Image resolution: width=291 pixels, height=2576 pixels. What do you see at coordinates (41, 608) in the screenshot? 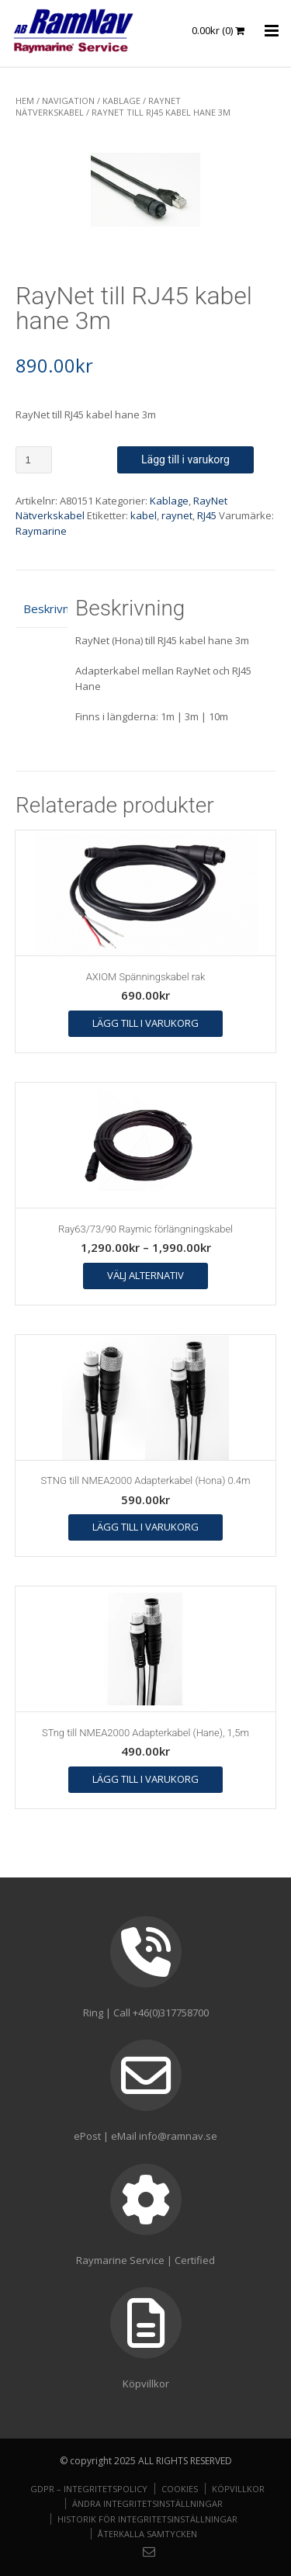
I see `Beskrivning [tab]` at bounding box center [41, 608].